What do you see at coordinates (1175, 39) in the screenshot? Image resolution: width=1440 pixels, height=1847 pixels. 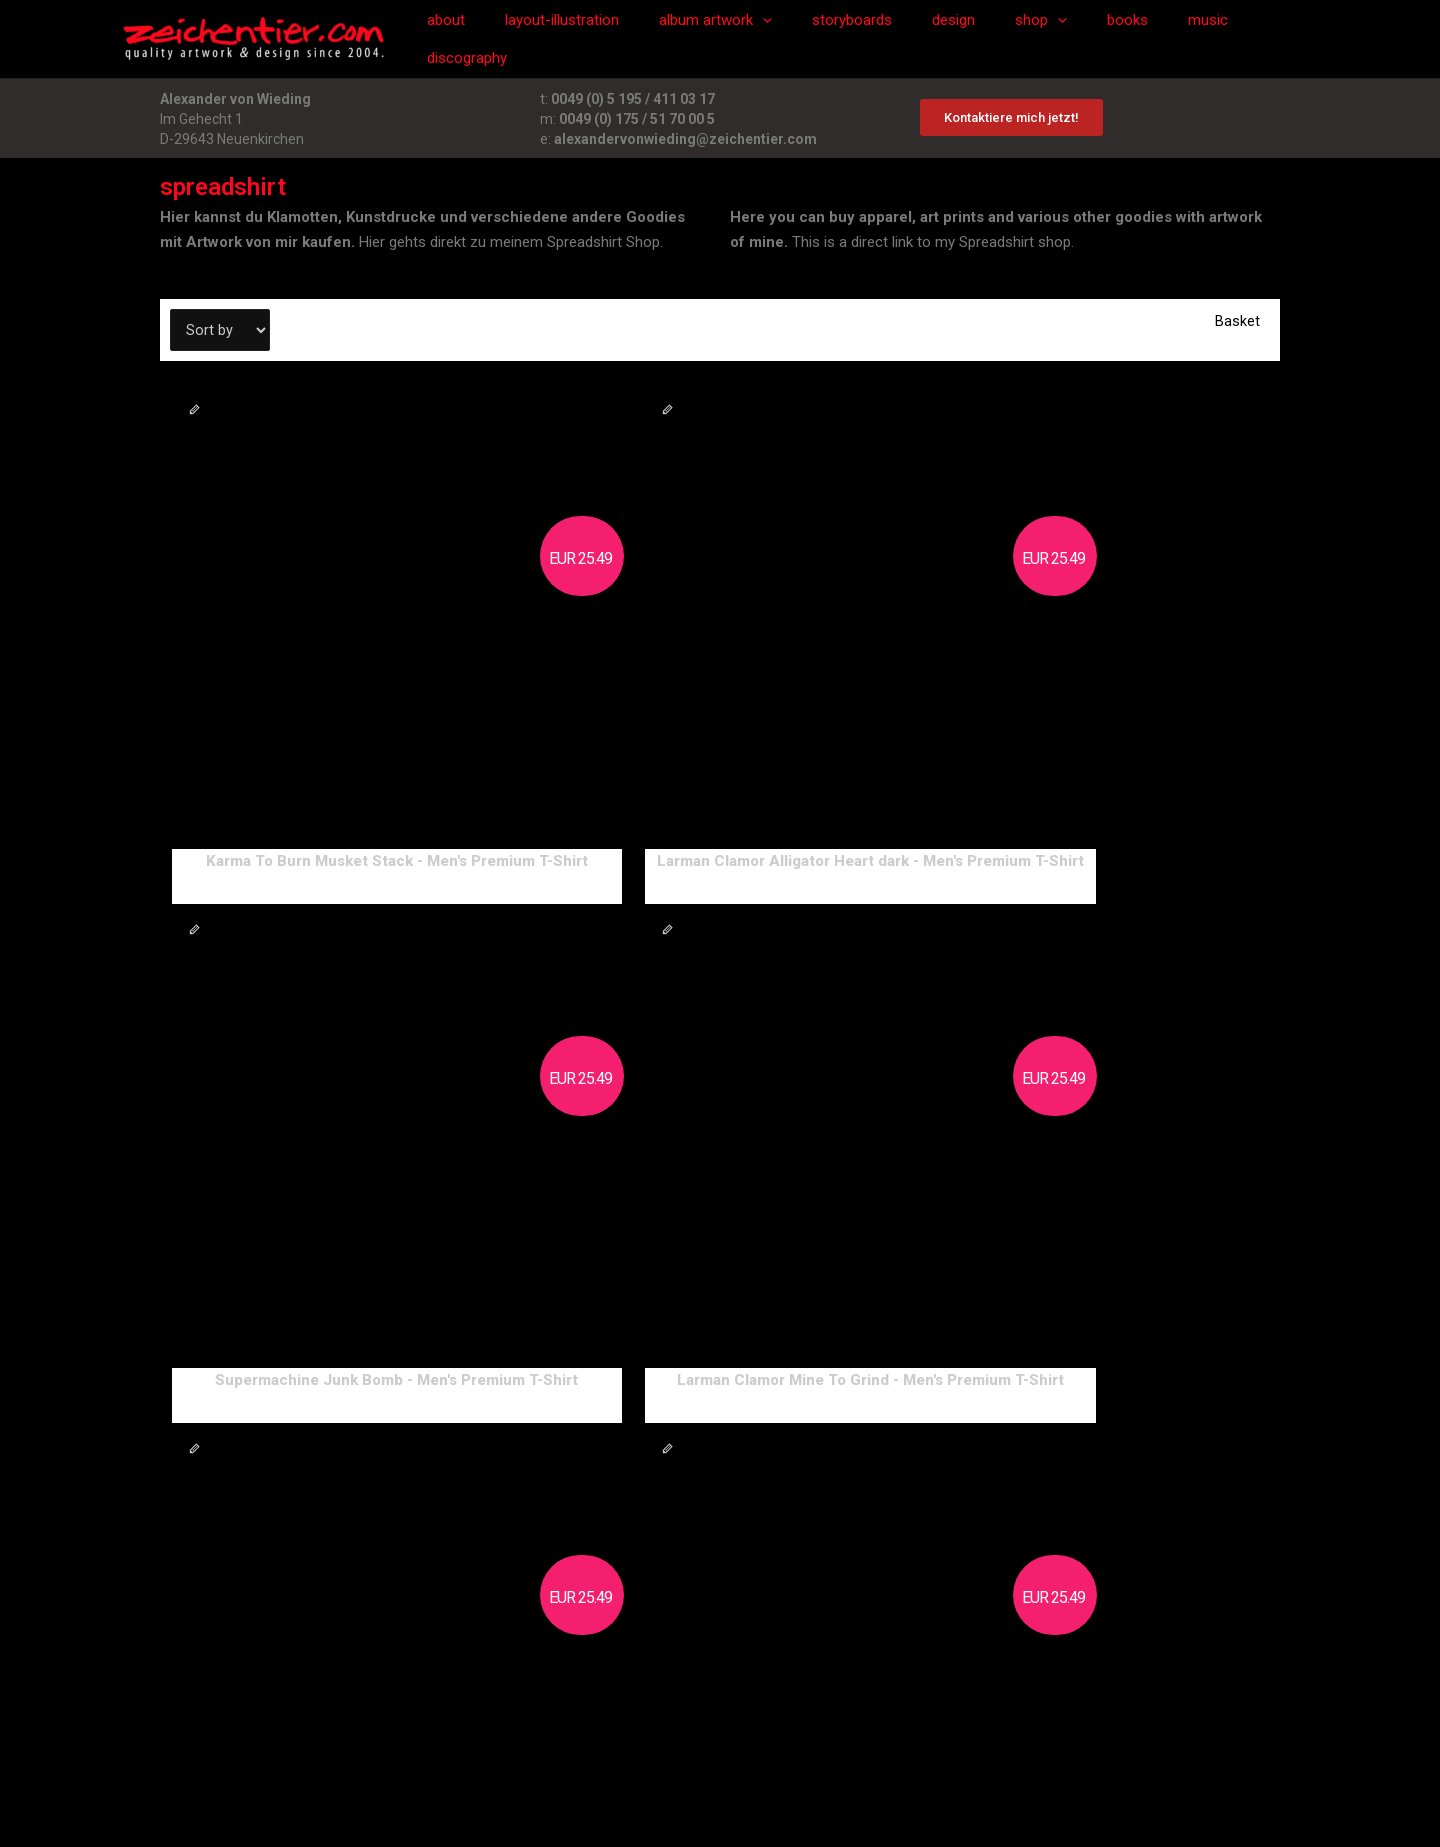 I see `music` at bounding box center [1175, 39].